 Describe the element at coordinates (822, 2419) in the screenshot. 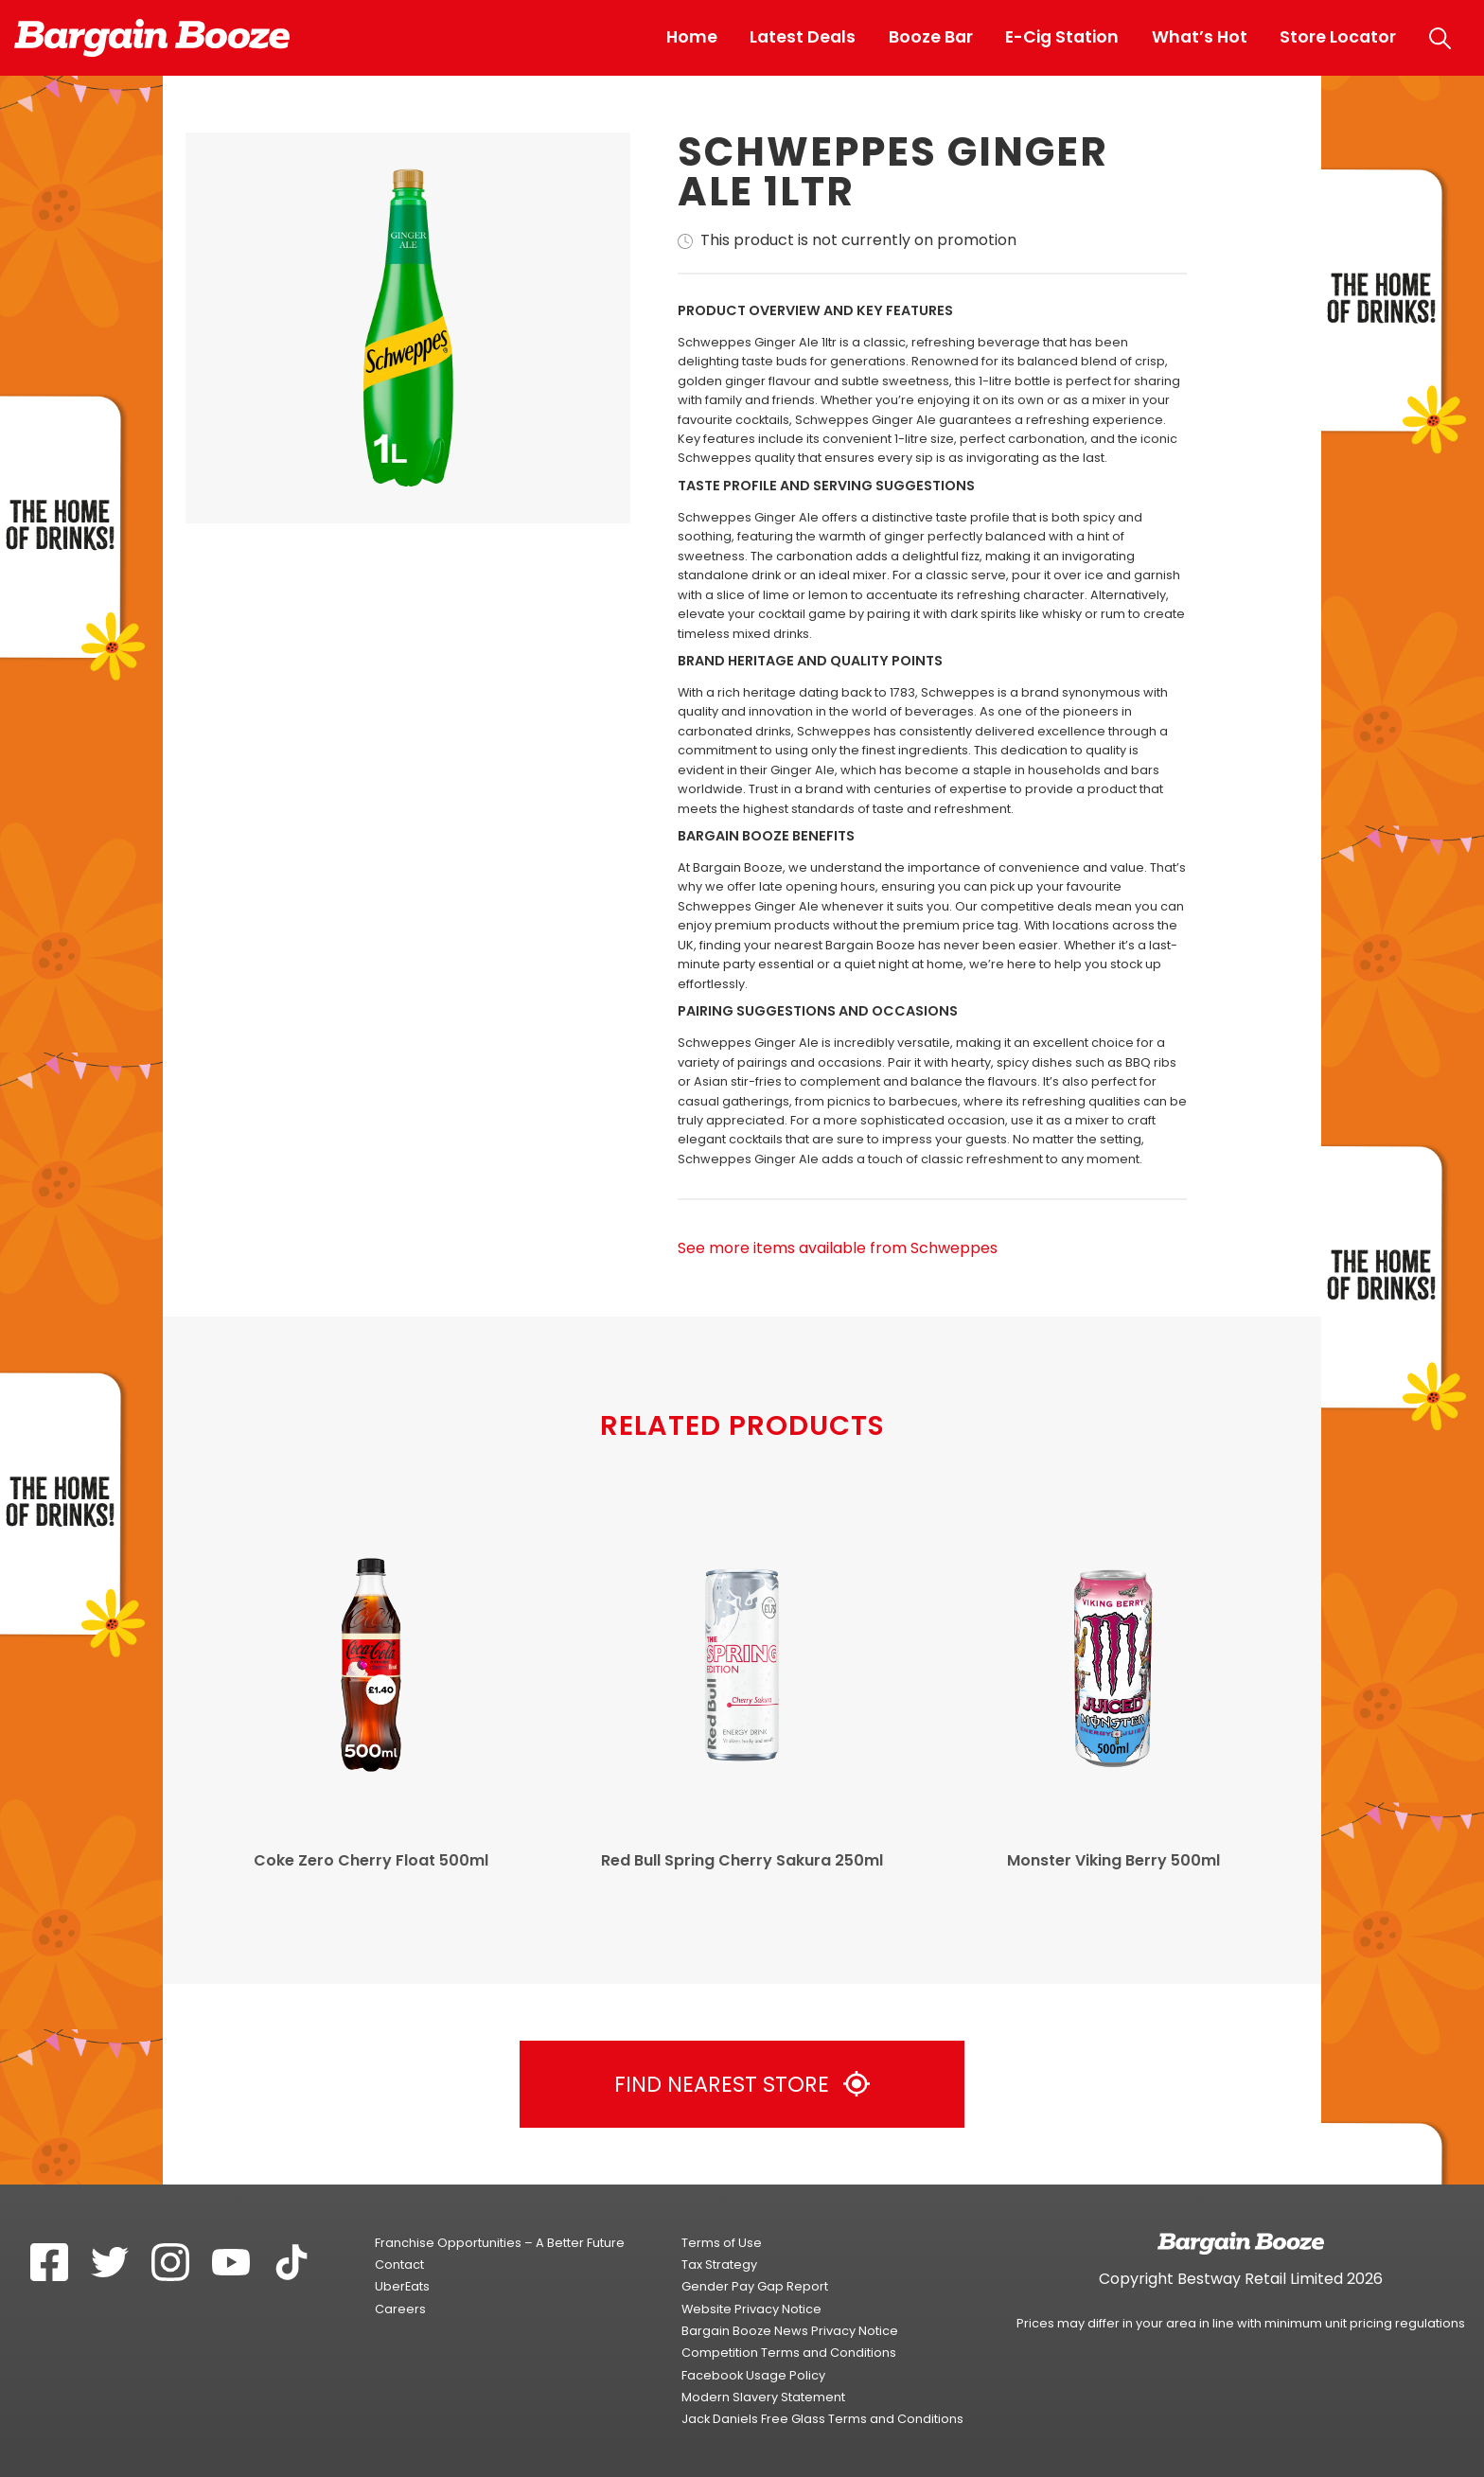

I see `Jack Daniels Free Glass Terms and Conditions` at that location.